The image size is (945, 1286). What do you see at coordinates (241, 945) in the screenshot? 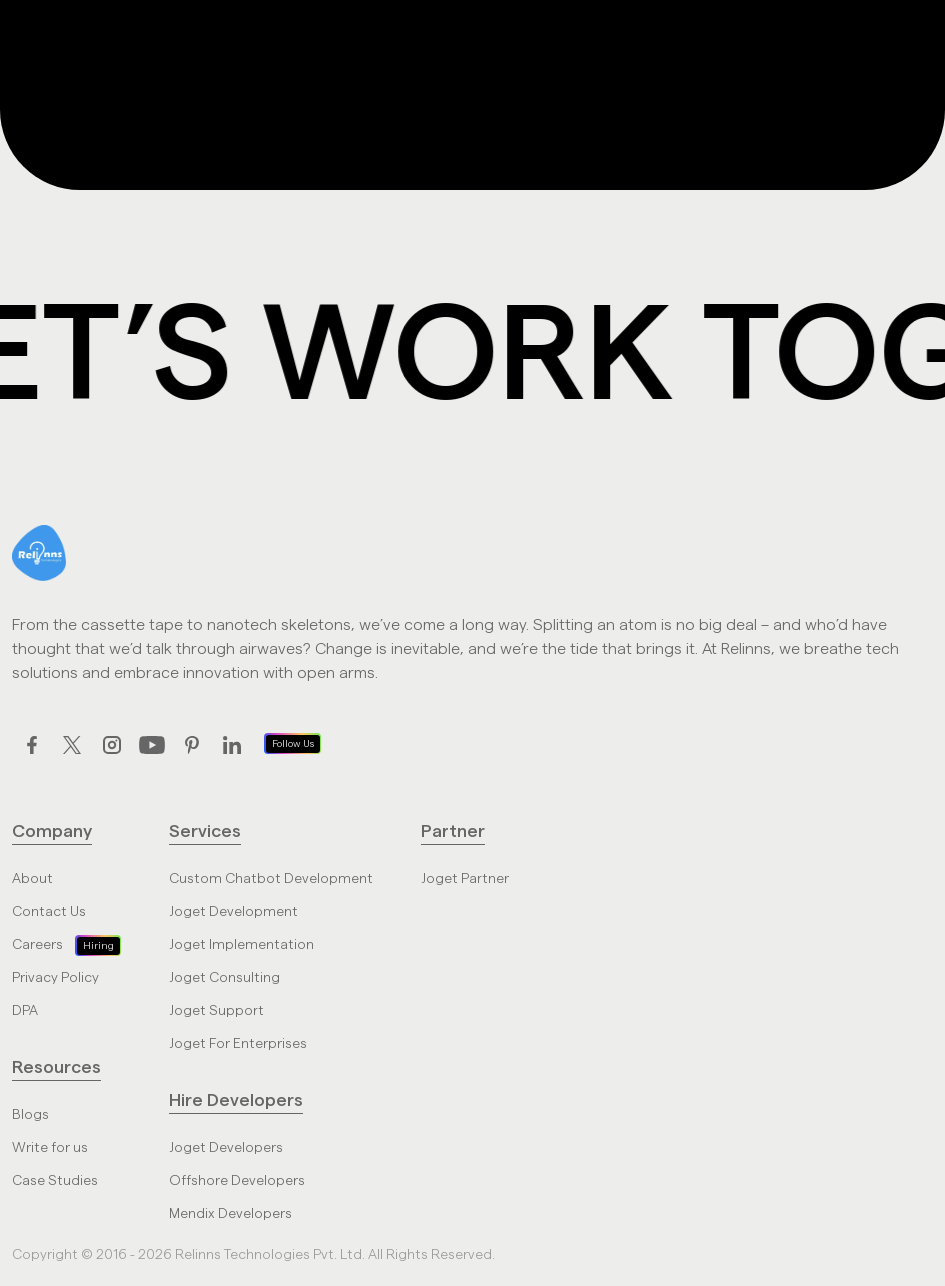
I see `Joget Implementation` at bounding box center [241, 945].